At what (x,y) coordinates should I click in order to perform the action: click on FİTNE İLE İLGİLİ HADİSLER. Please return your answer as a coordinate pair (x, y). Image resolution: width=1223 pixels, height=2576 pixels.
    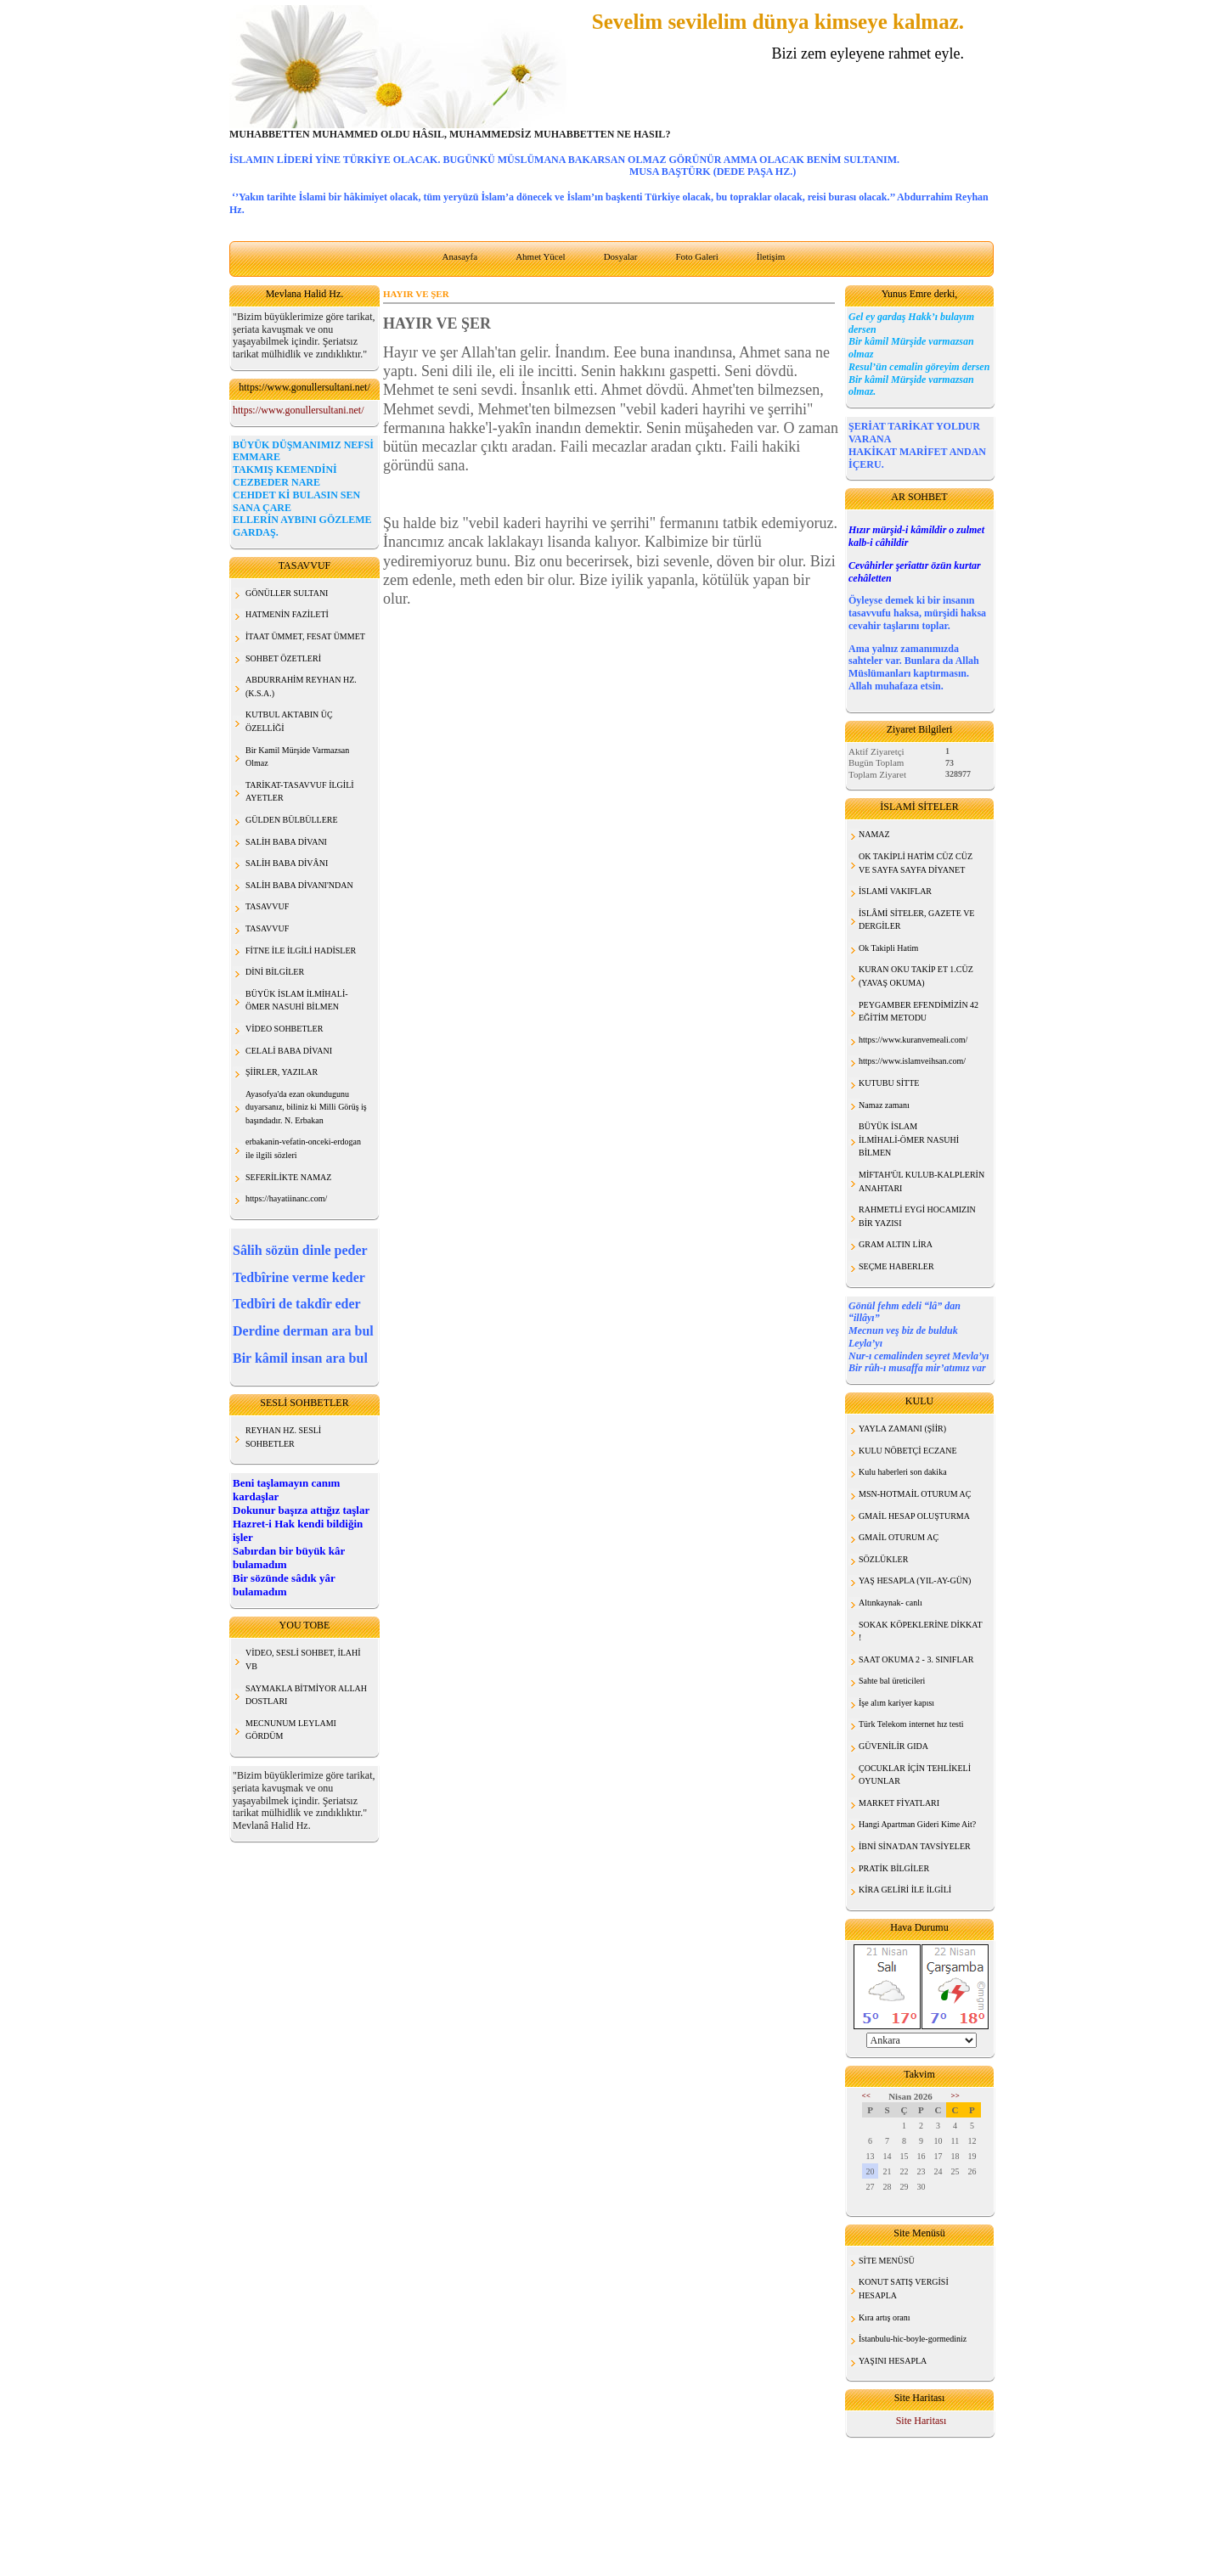
    Looking at the image, I should click on (300, 950).